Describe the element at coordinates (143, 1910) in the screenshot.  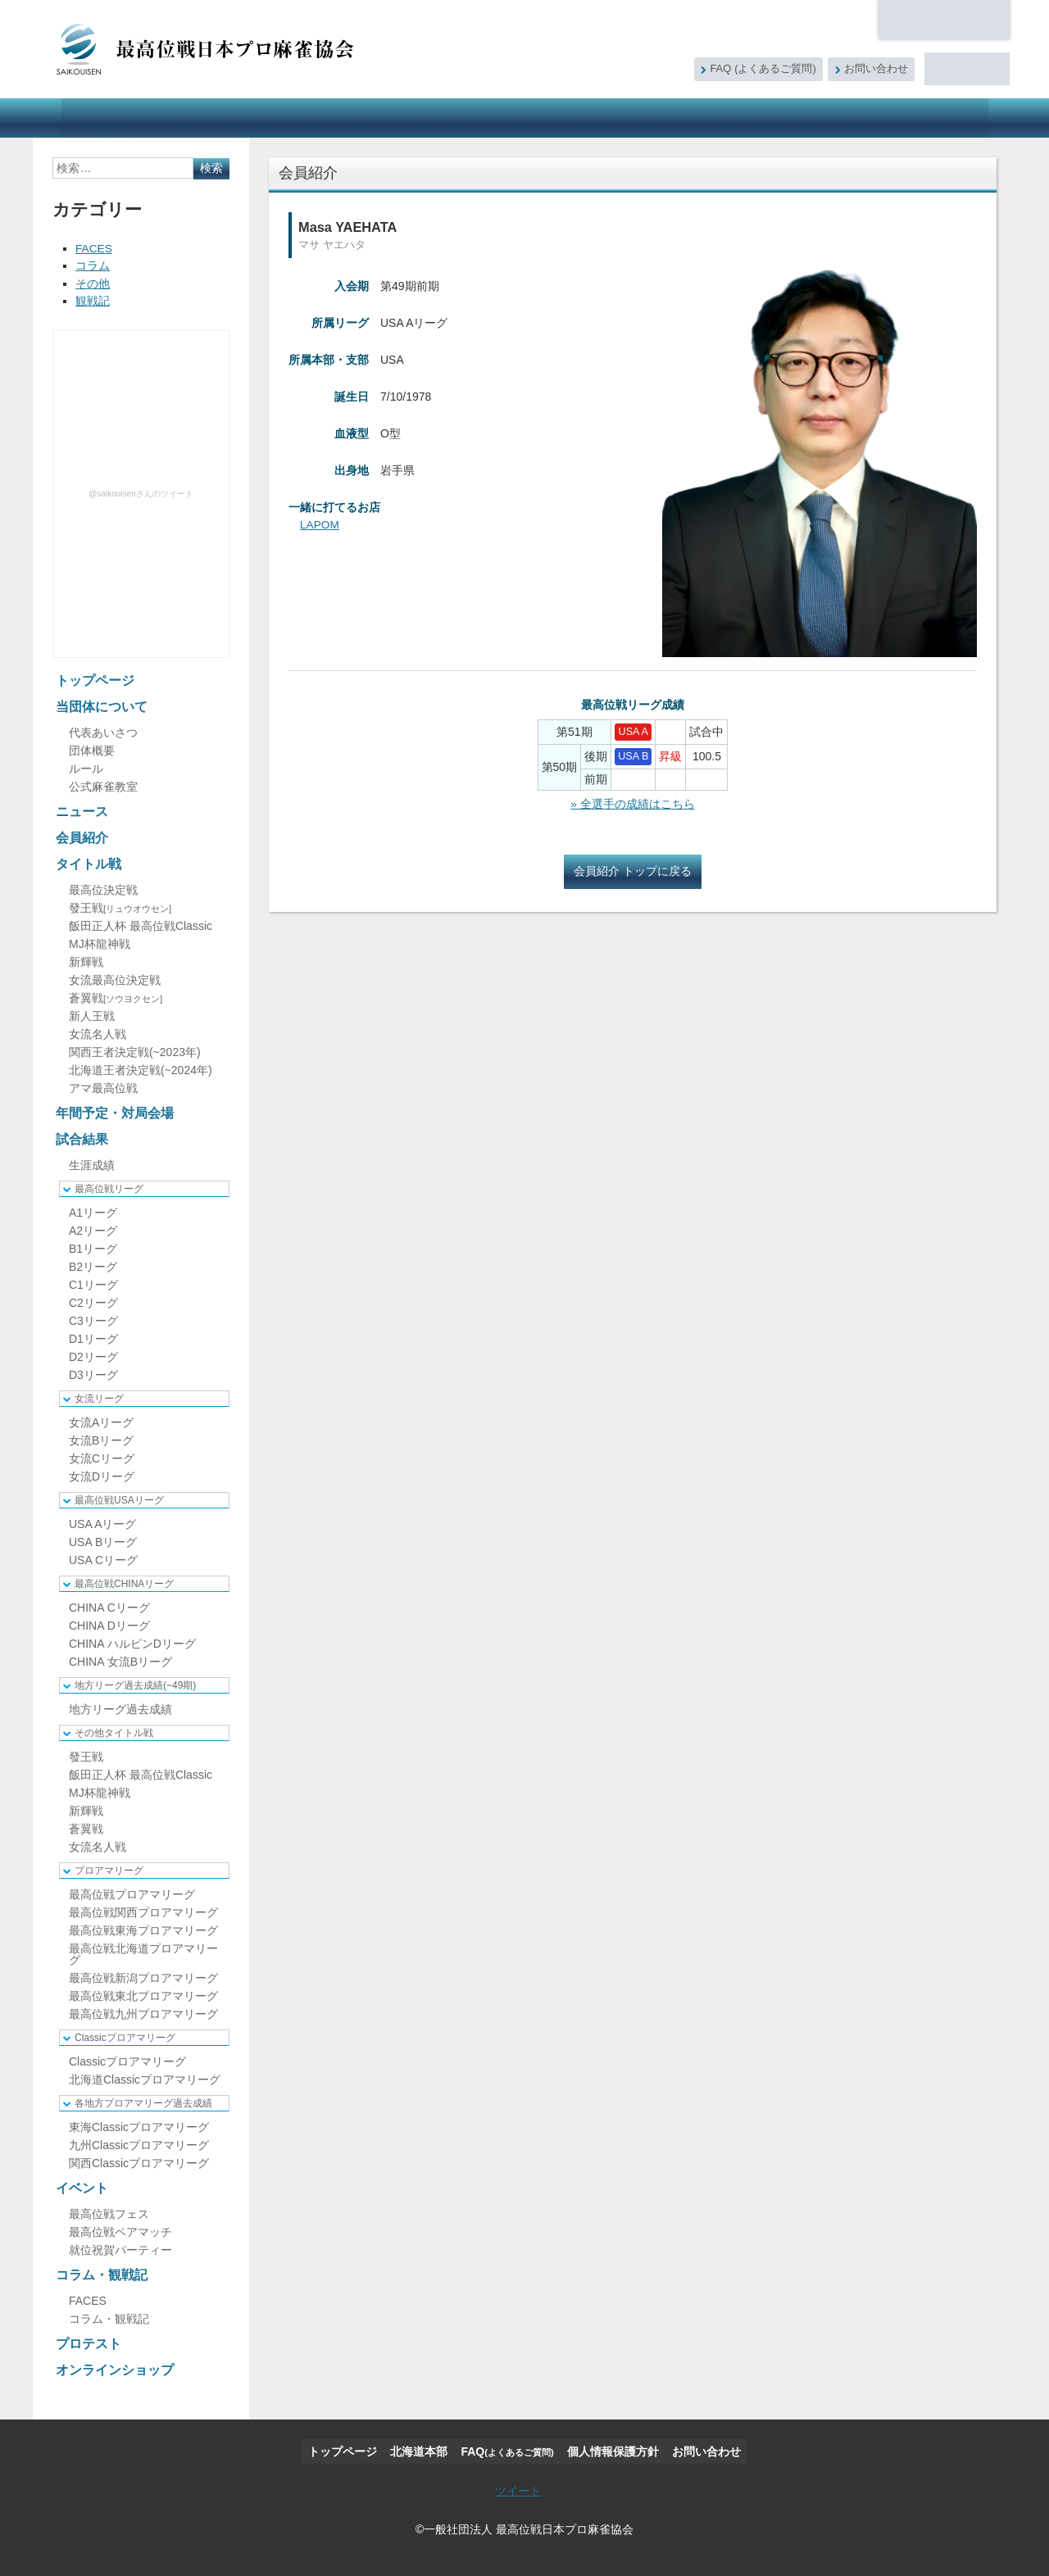
I see `最高位戦関西プロアマリーグ` at that location.